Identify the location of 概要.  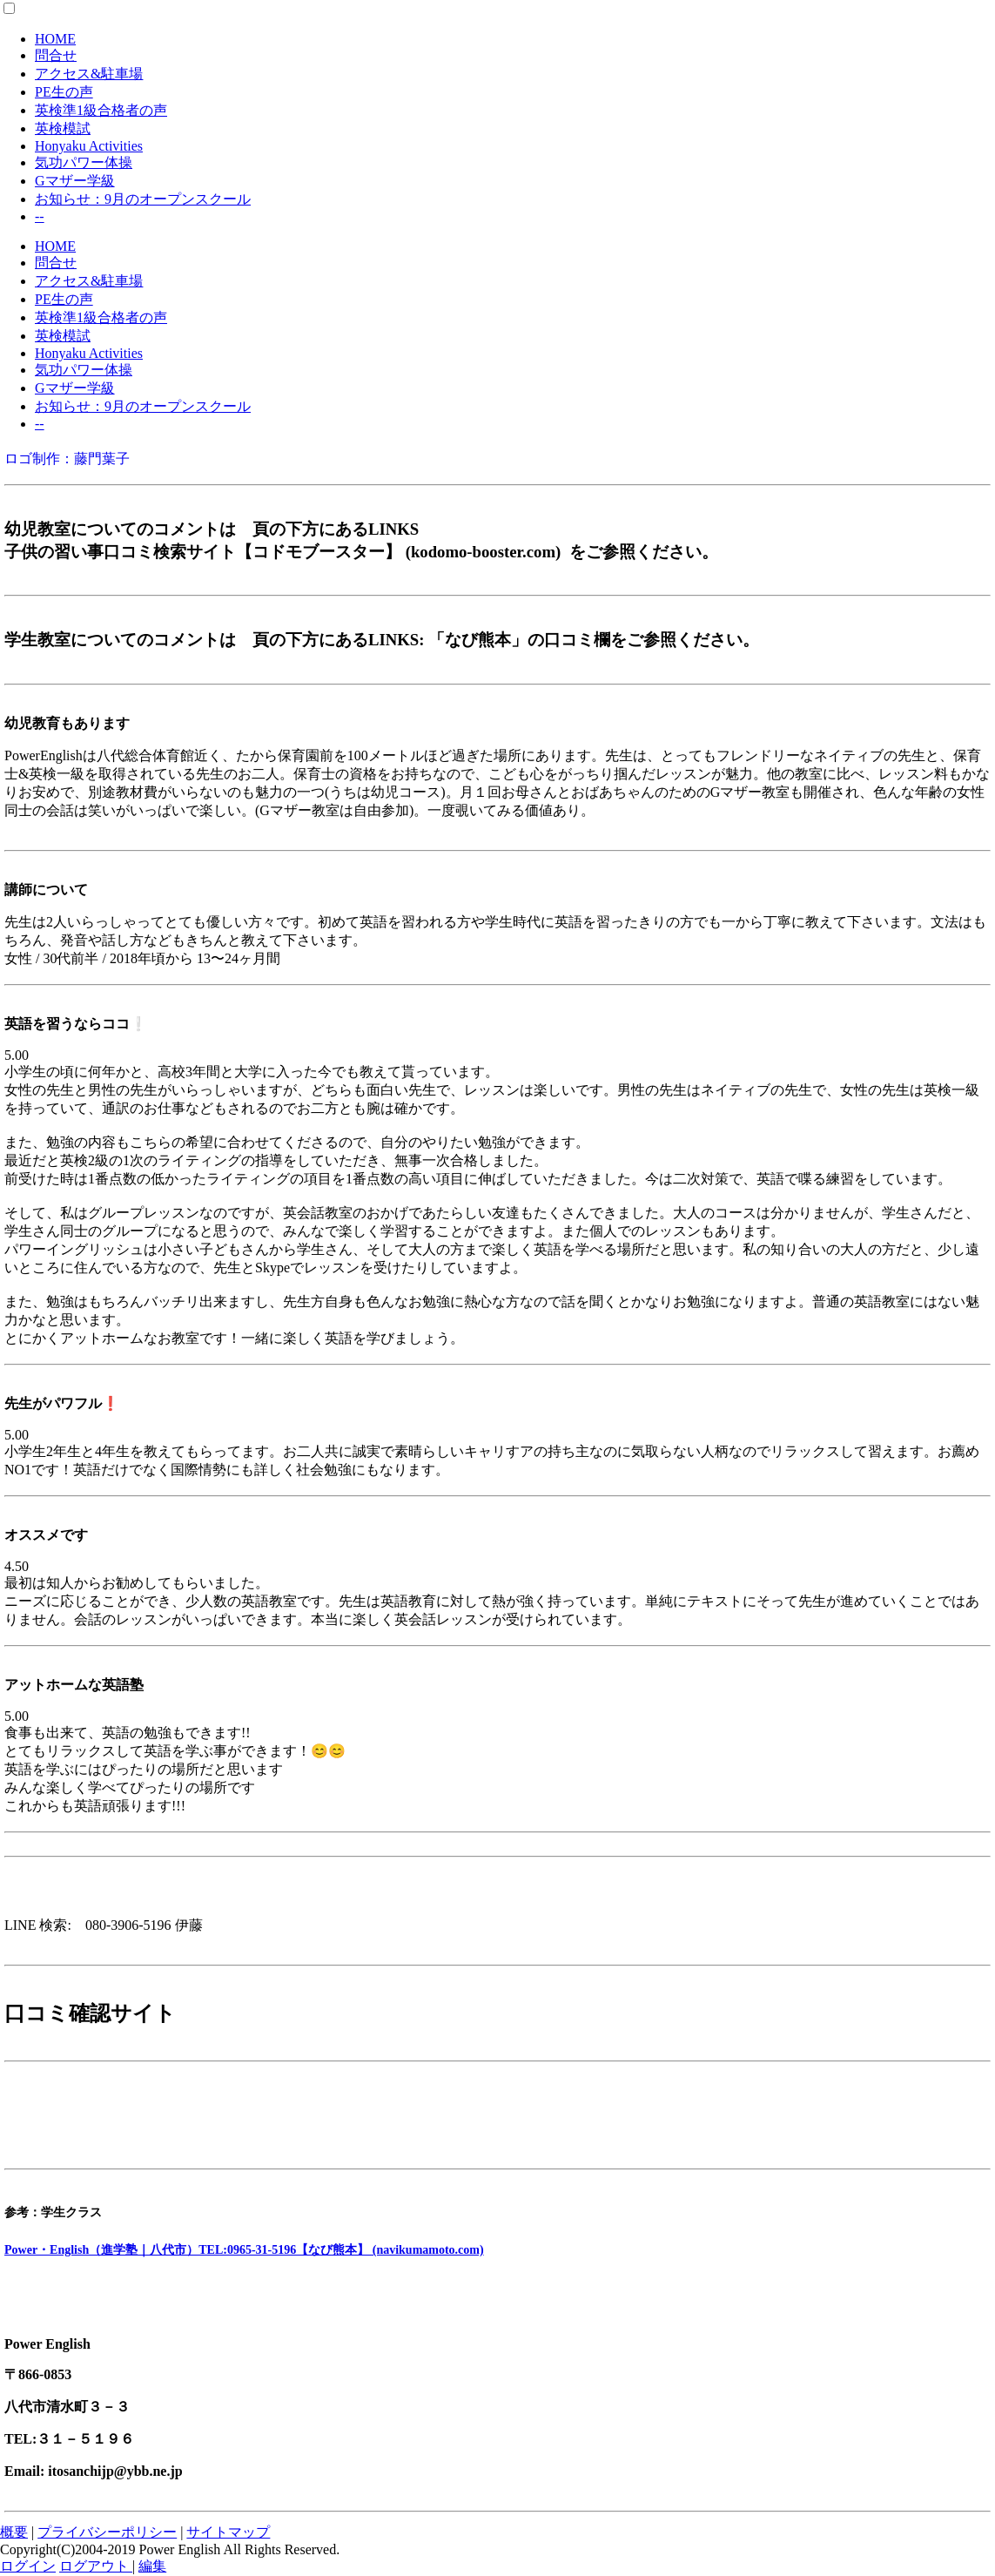
(14, 2532).